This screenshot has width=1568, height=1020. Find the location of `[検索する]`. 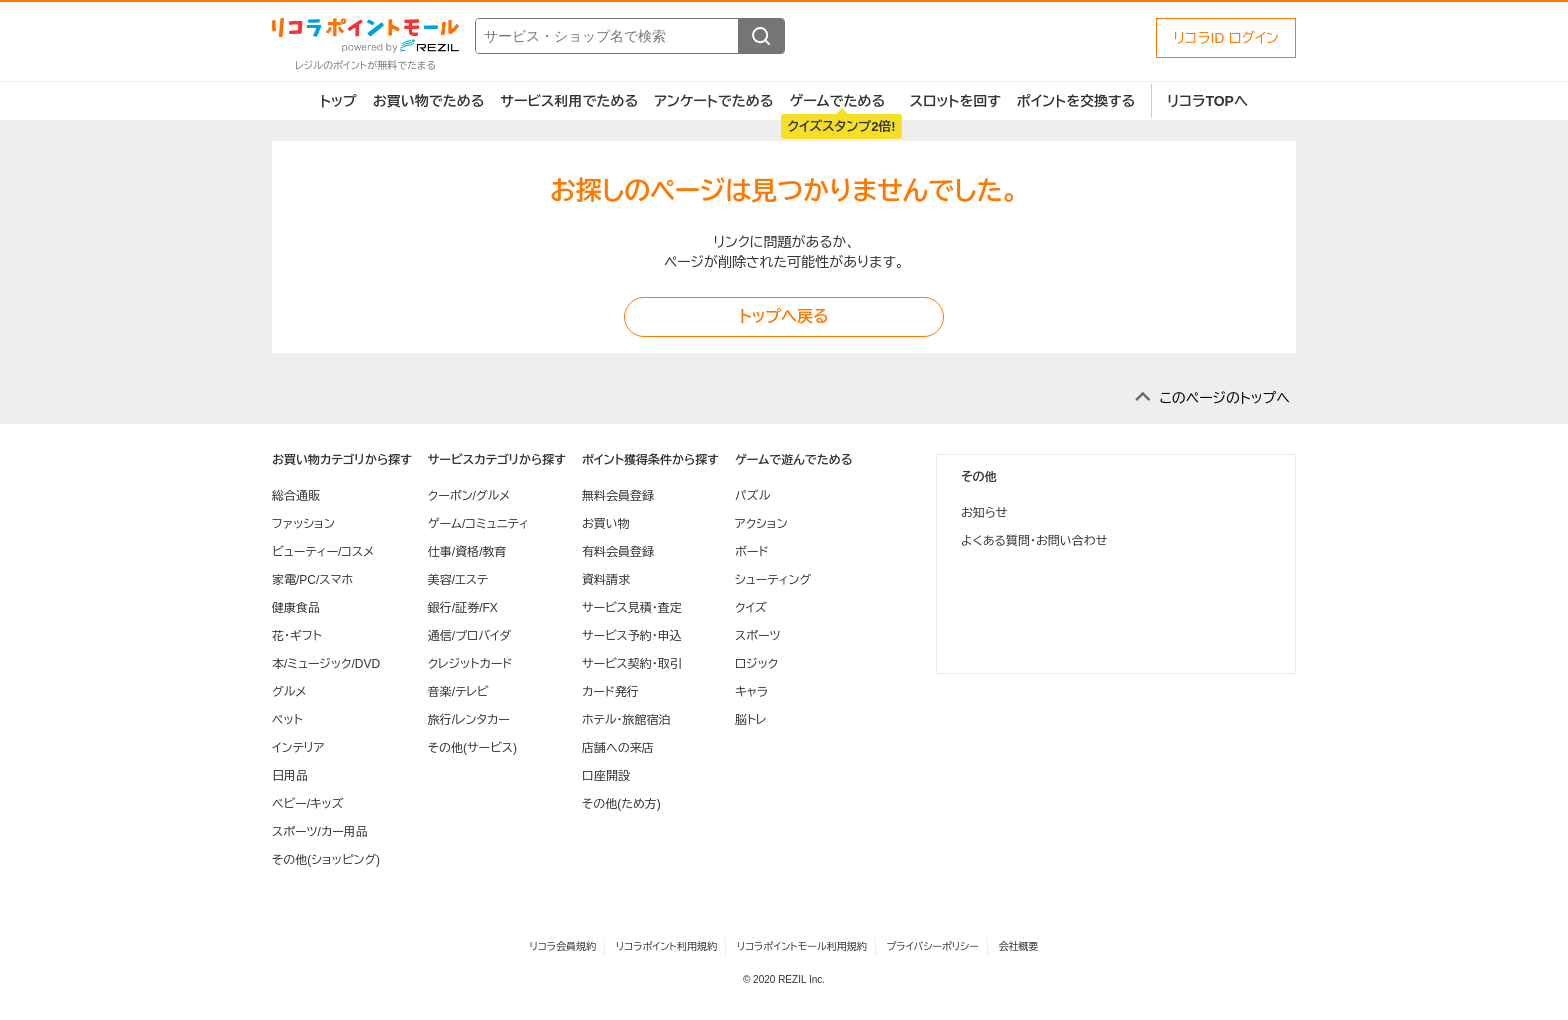

[検索する] is located at coordinates (761, 36).